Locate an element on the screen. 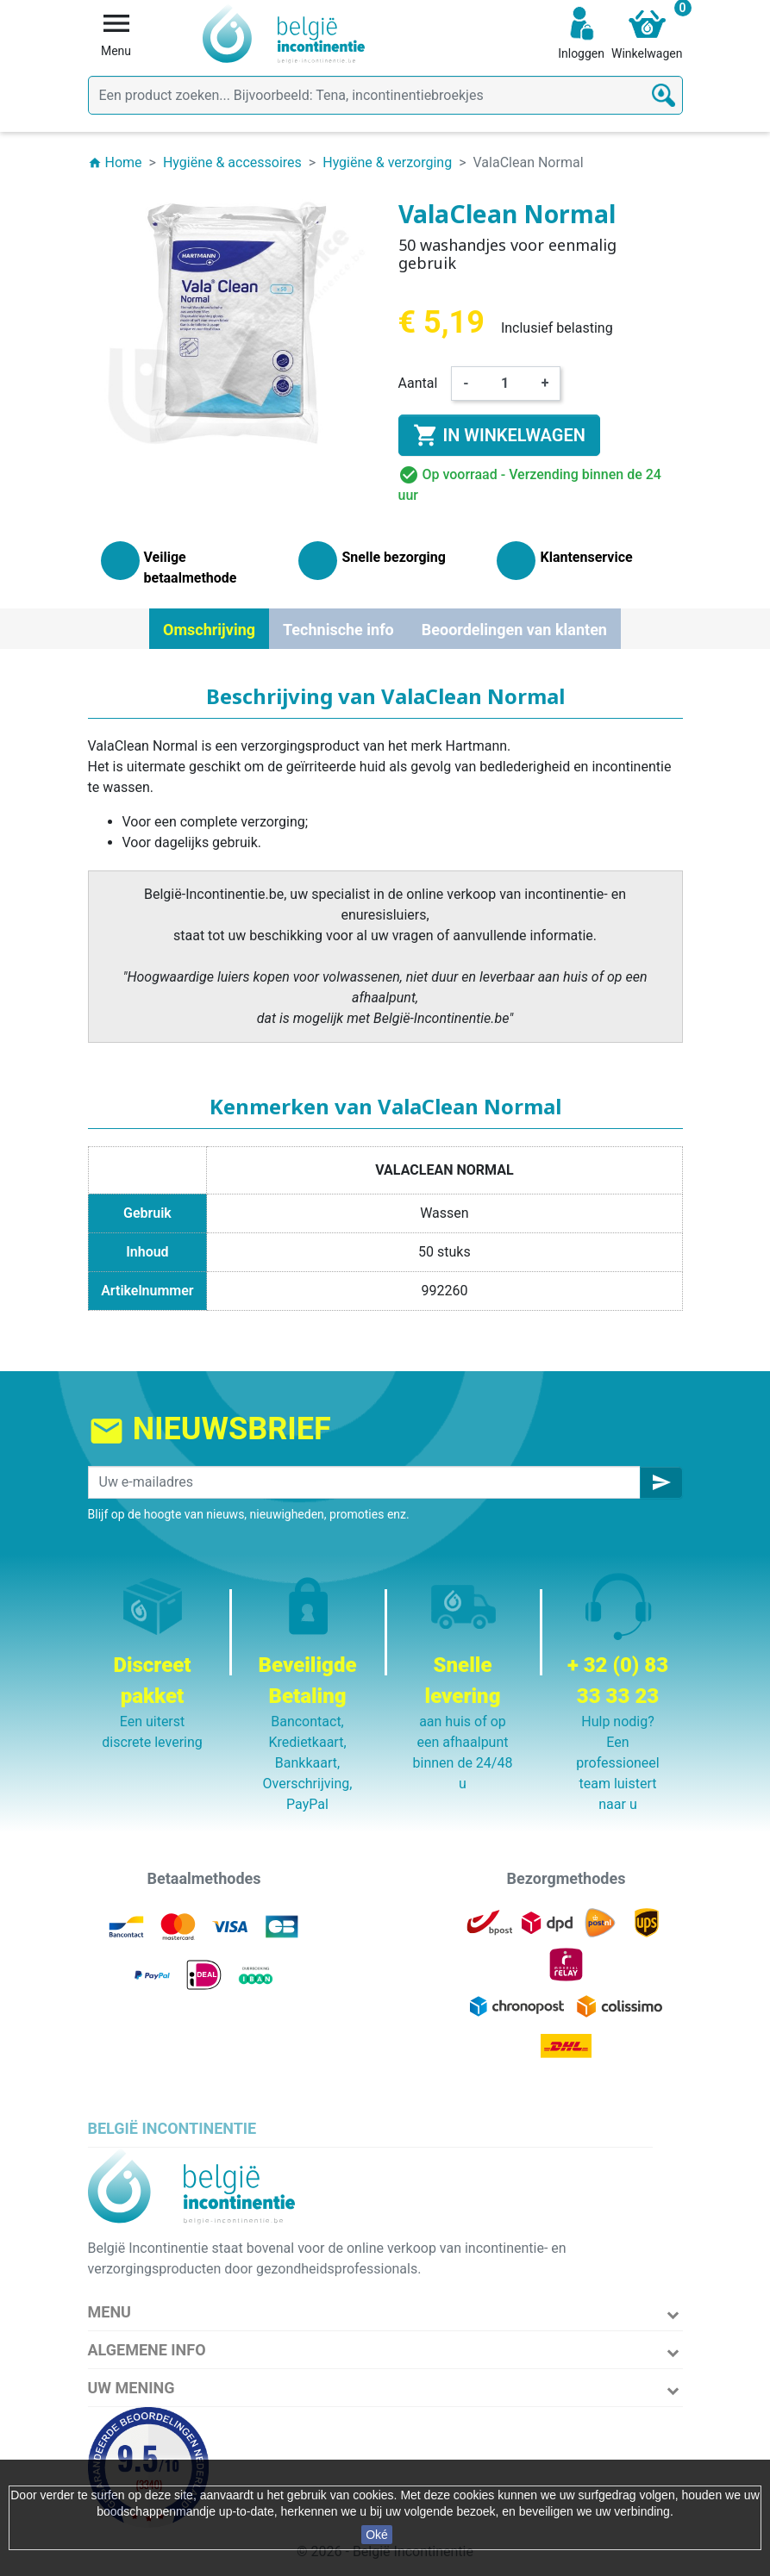  Uw mening is located at coordinates (131, 2388).